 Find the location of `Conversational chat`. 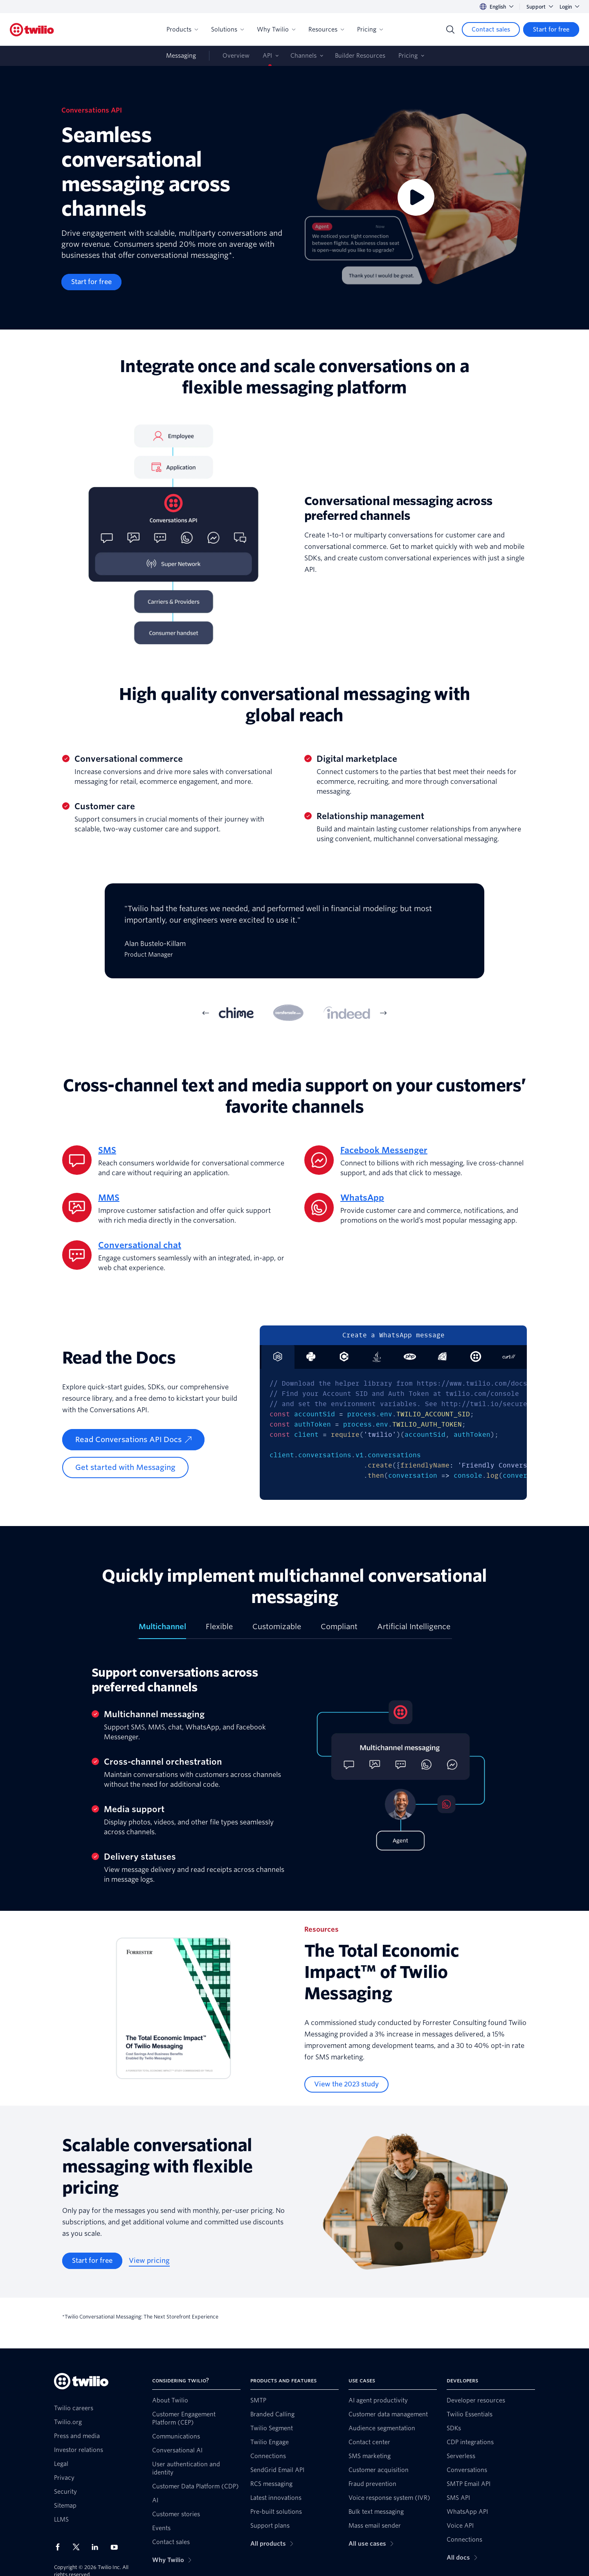

Conversational chat is located at coordinates (139, 1245).